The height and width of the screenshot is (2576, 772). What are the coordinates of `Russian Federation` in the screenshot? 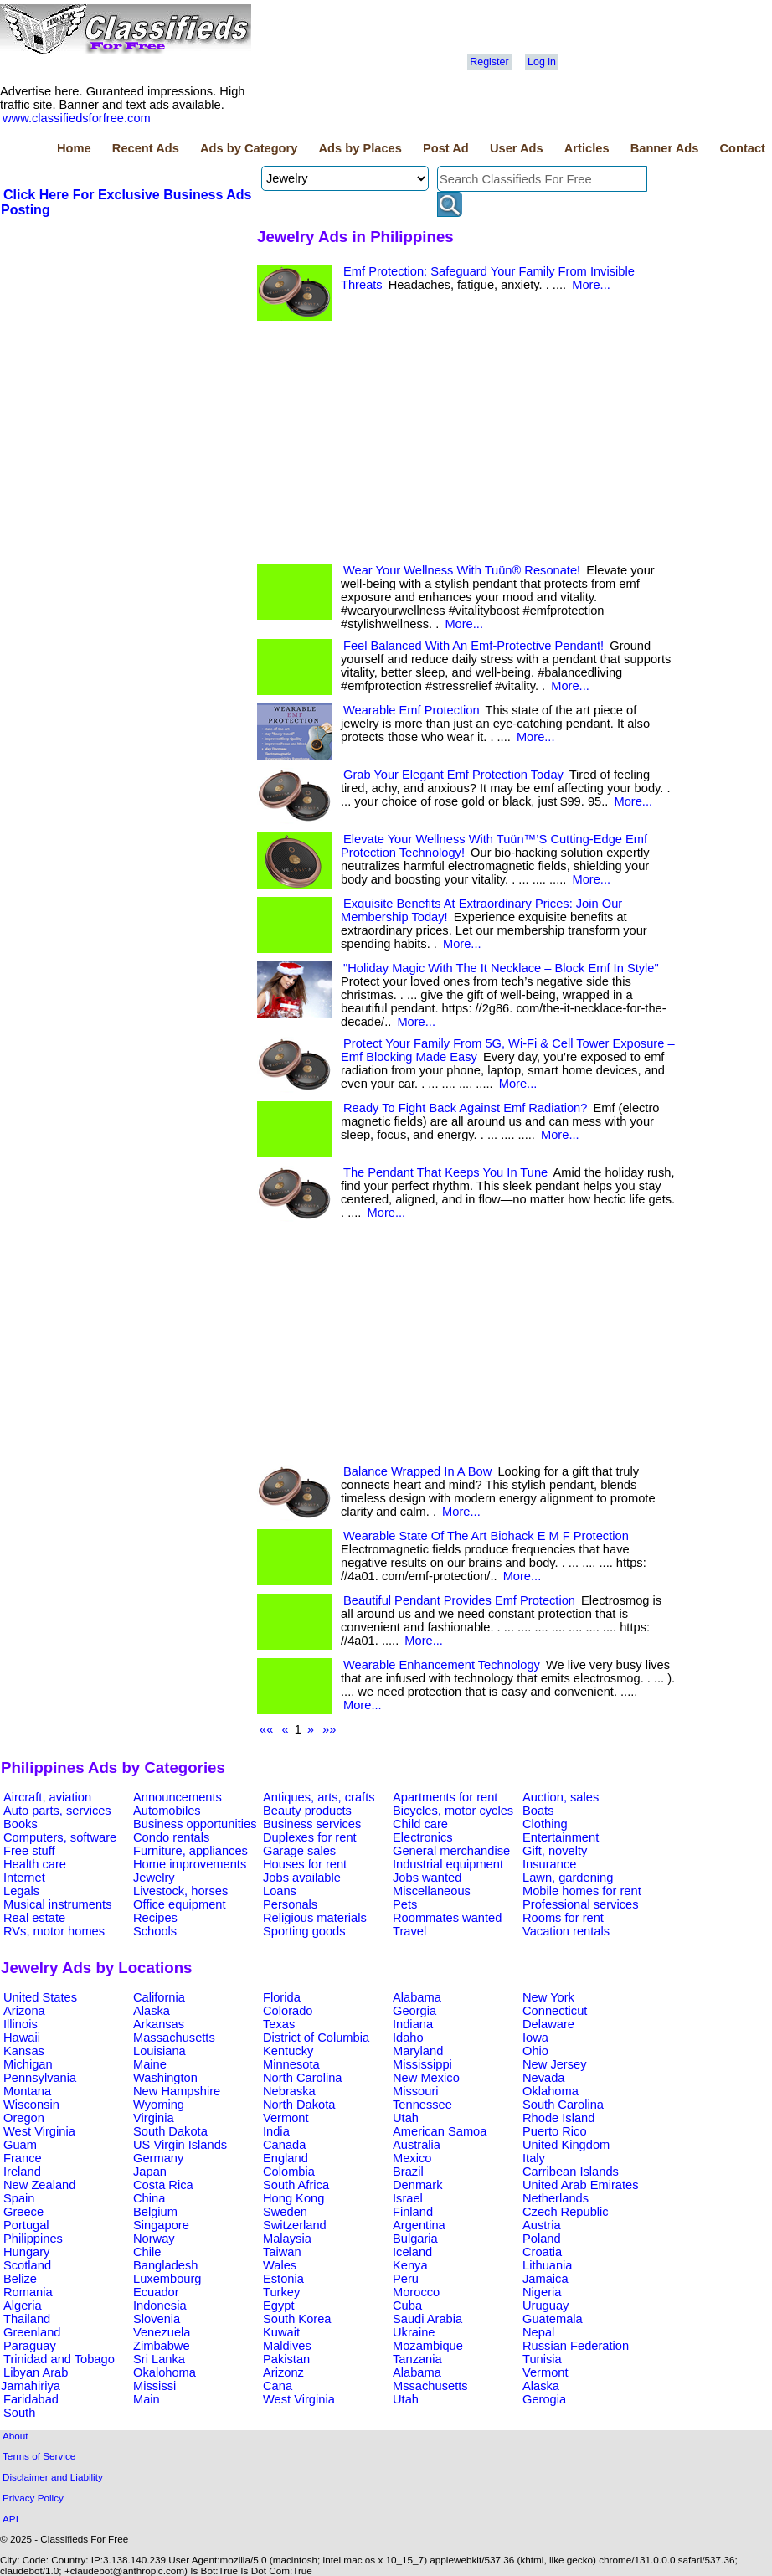 It's located at (575, 2345).